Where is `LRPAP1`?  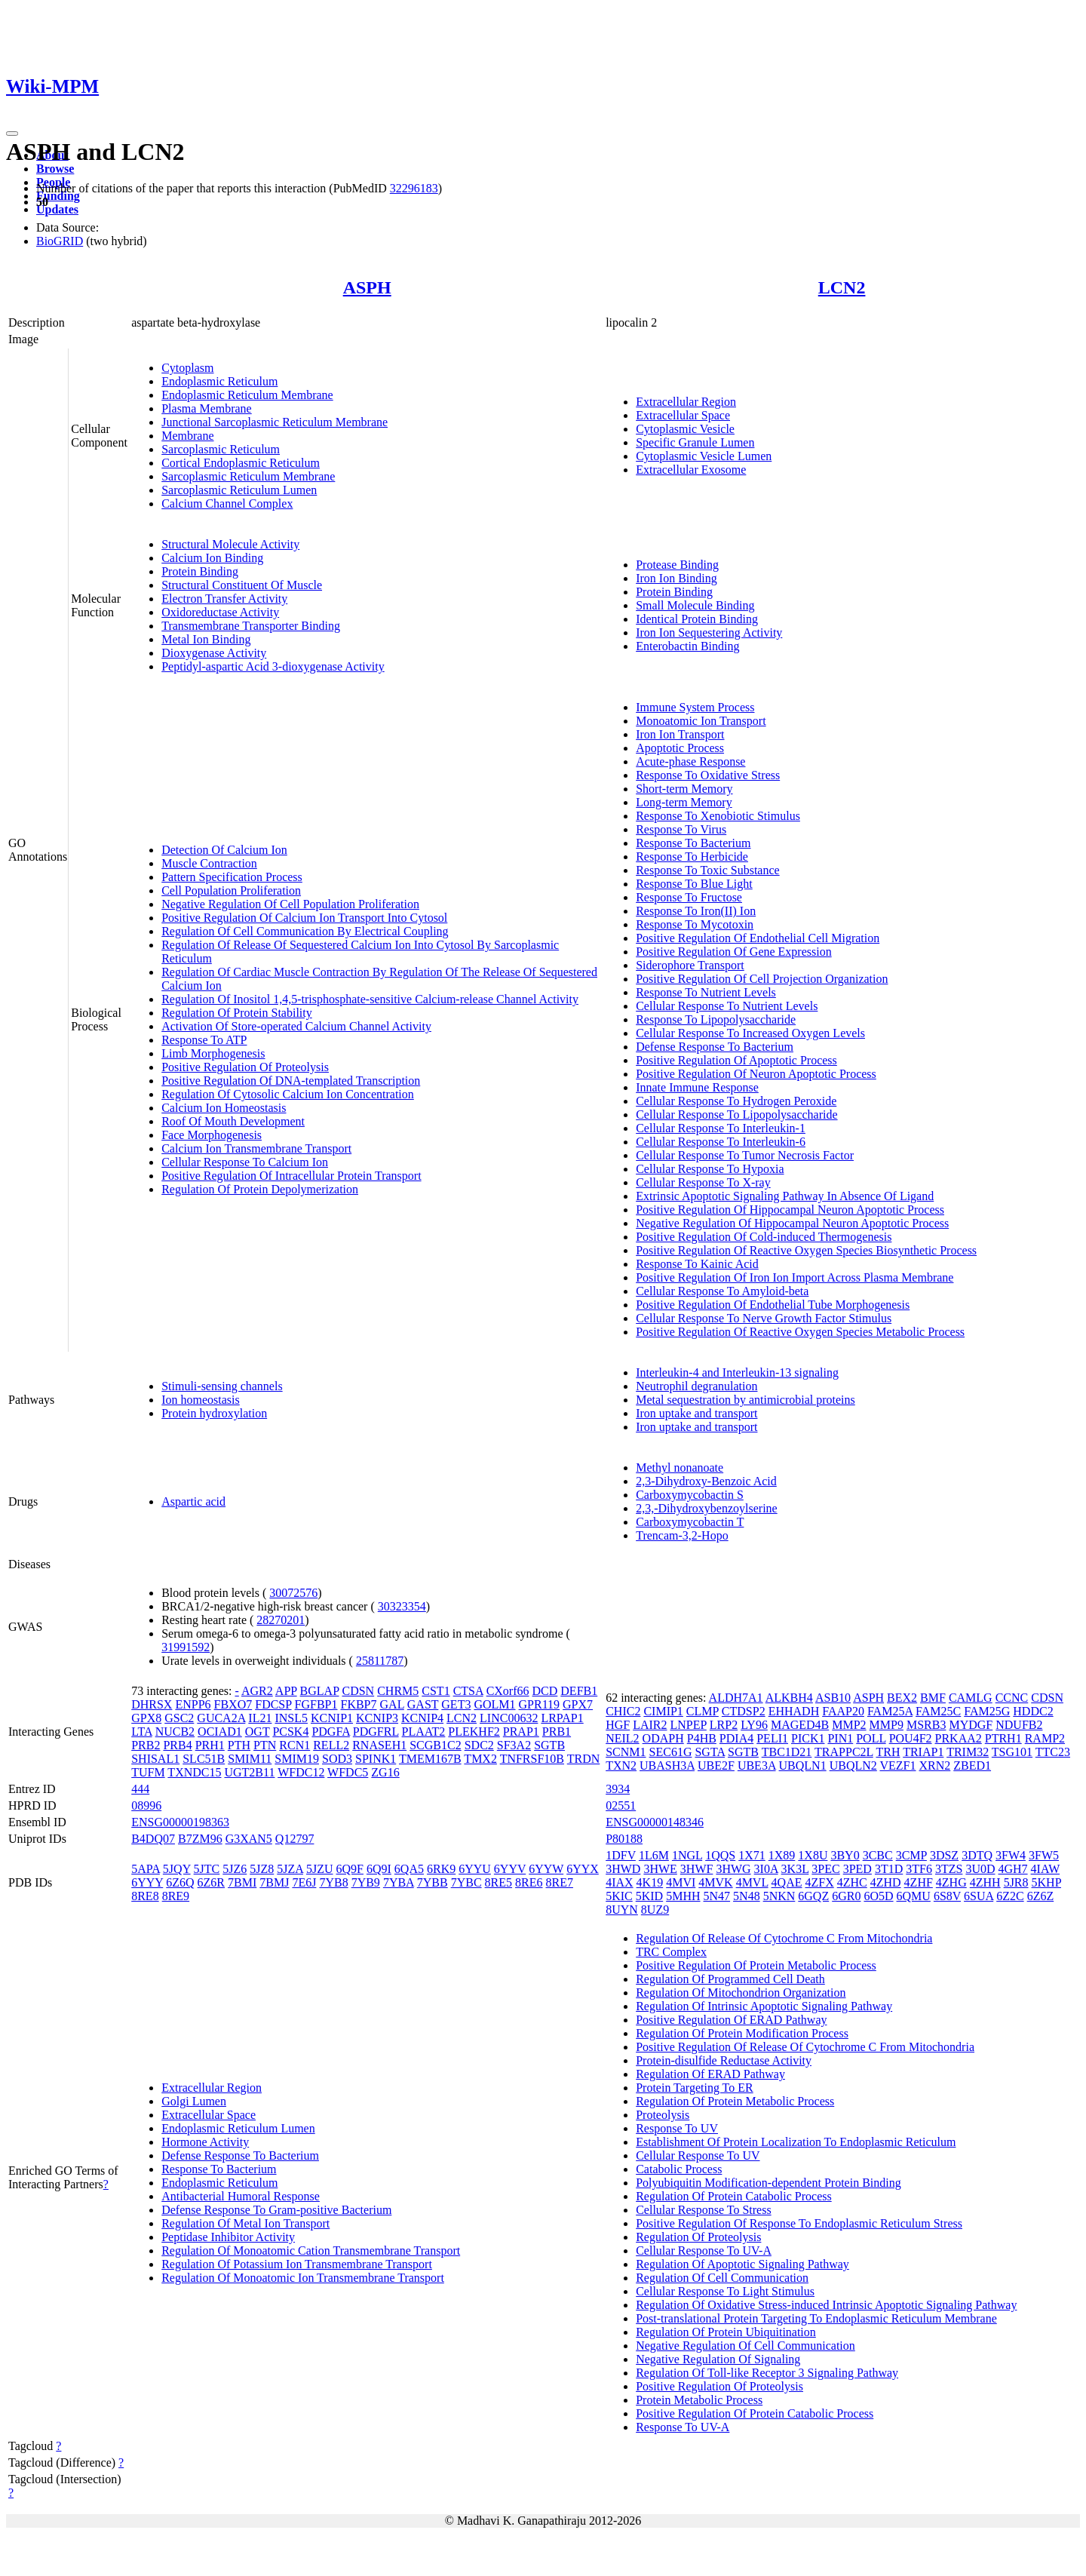 LRPAP1 is located at coordinates (562, 1718).